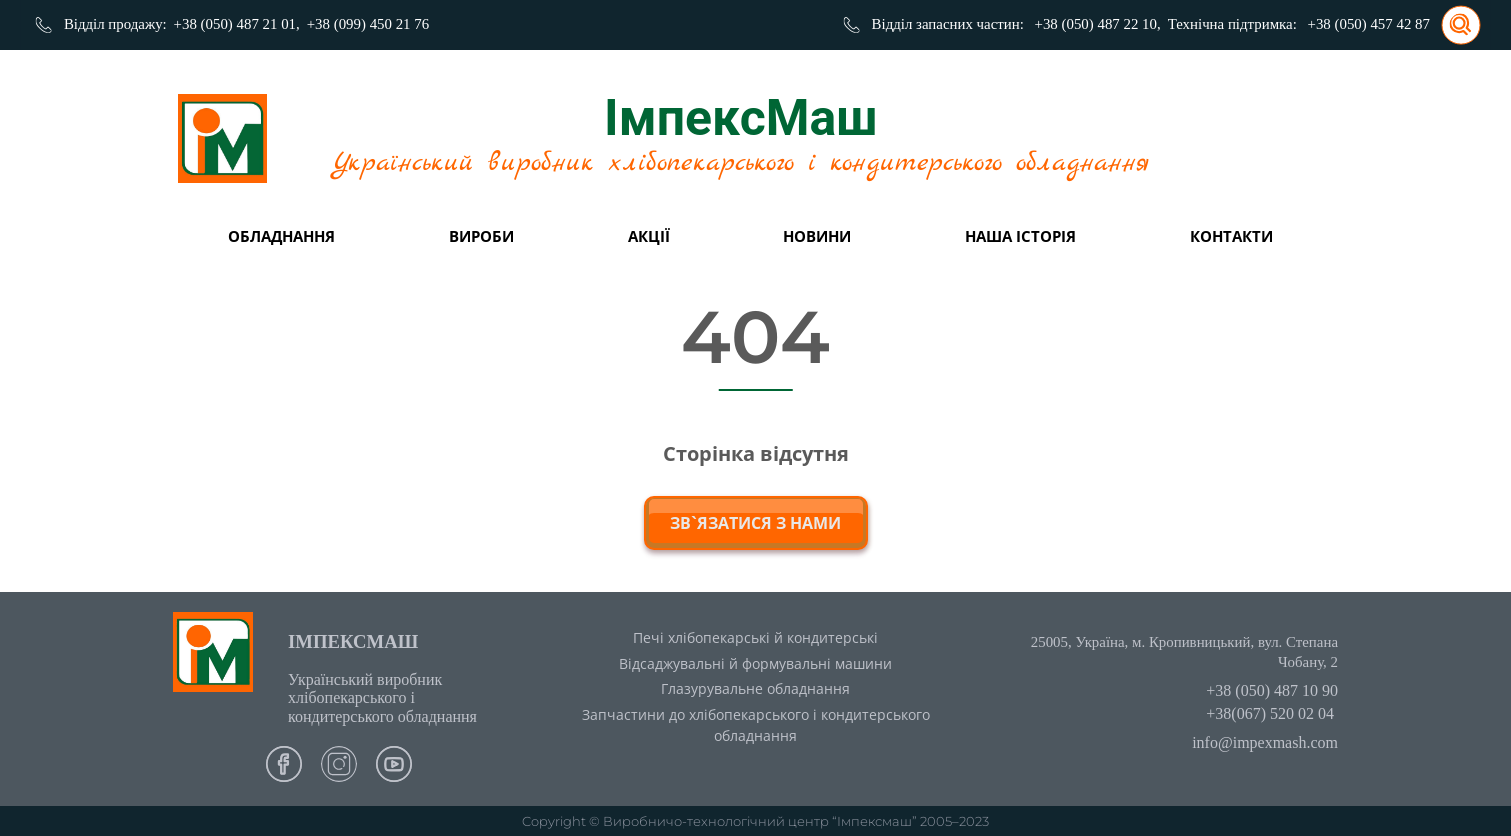  Describe the element at coordinates (1098, 24) in the screenshot. I see `+38 (050) 487 22 10,` at that location.